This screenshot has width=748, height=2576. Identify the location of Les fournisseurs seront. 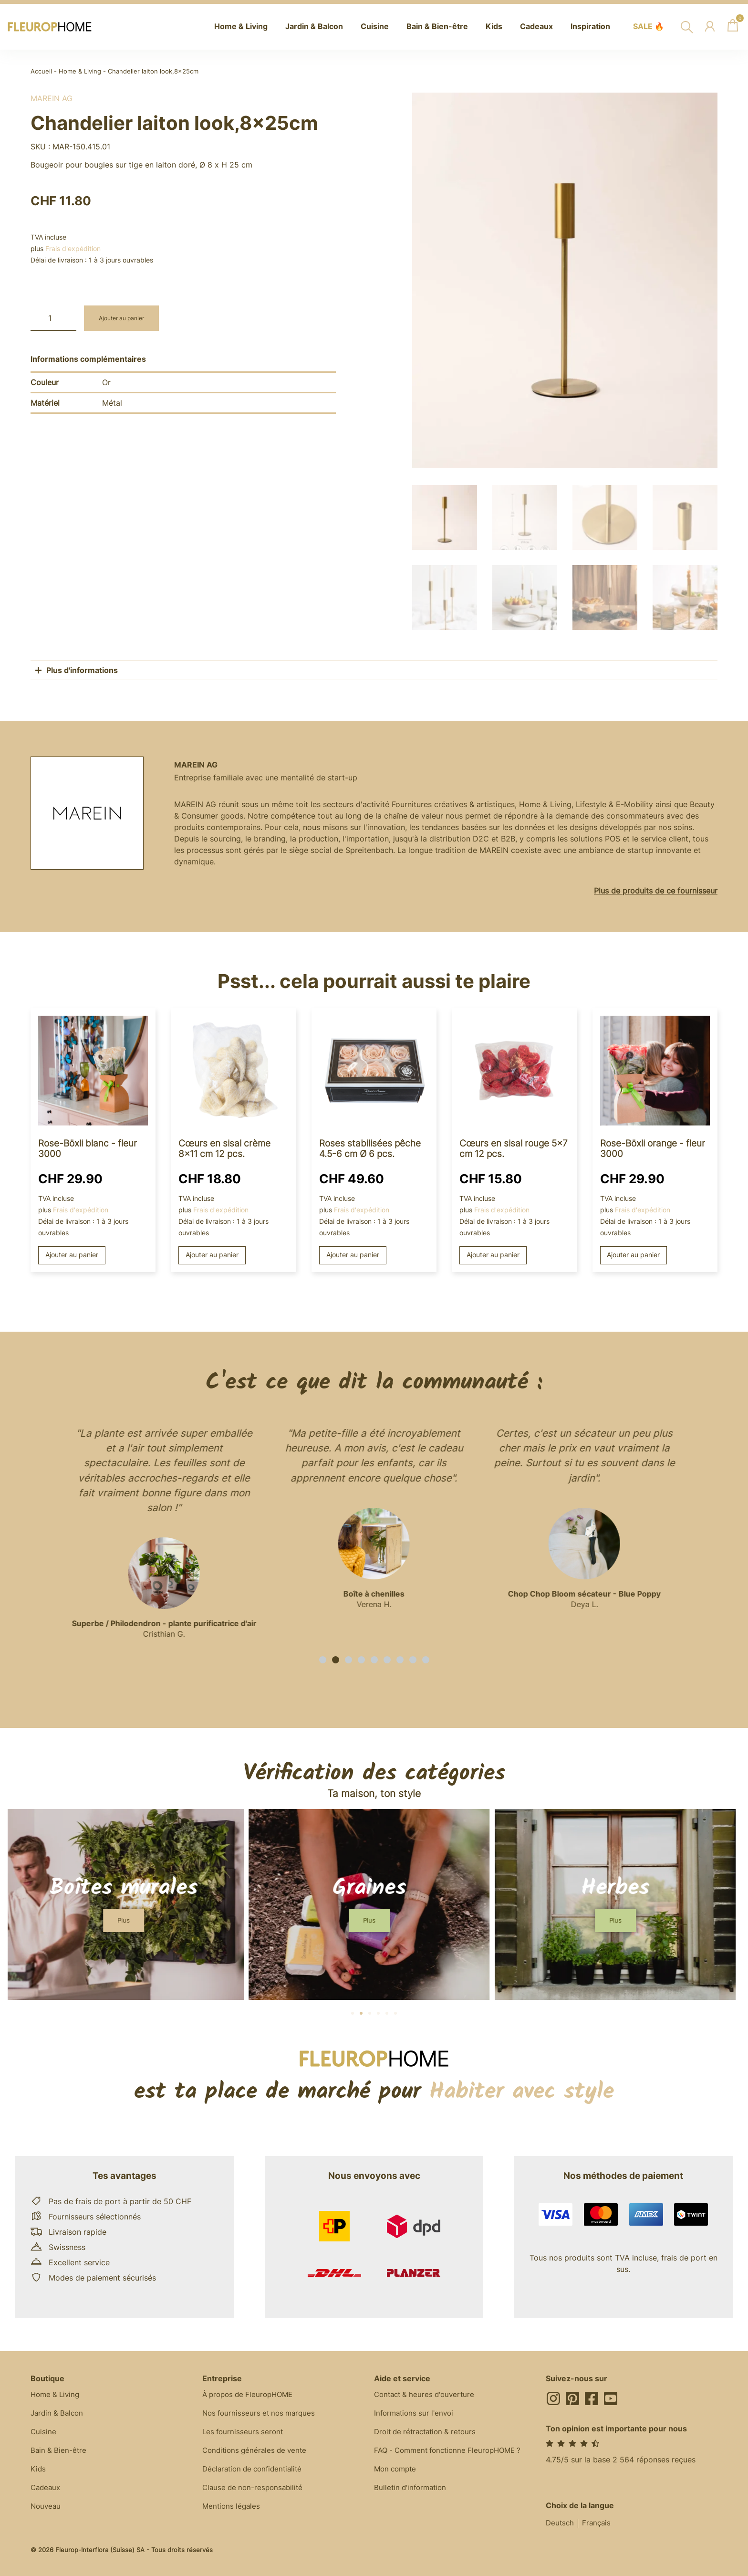
(244, 2432).